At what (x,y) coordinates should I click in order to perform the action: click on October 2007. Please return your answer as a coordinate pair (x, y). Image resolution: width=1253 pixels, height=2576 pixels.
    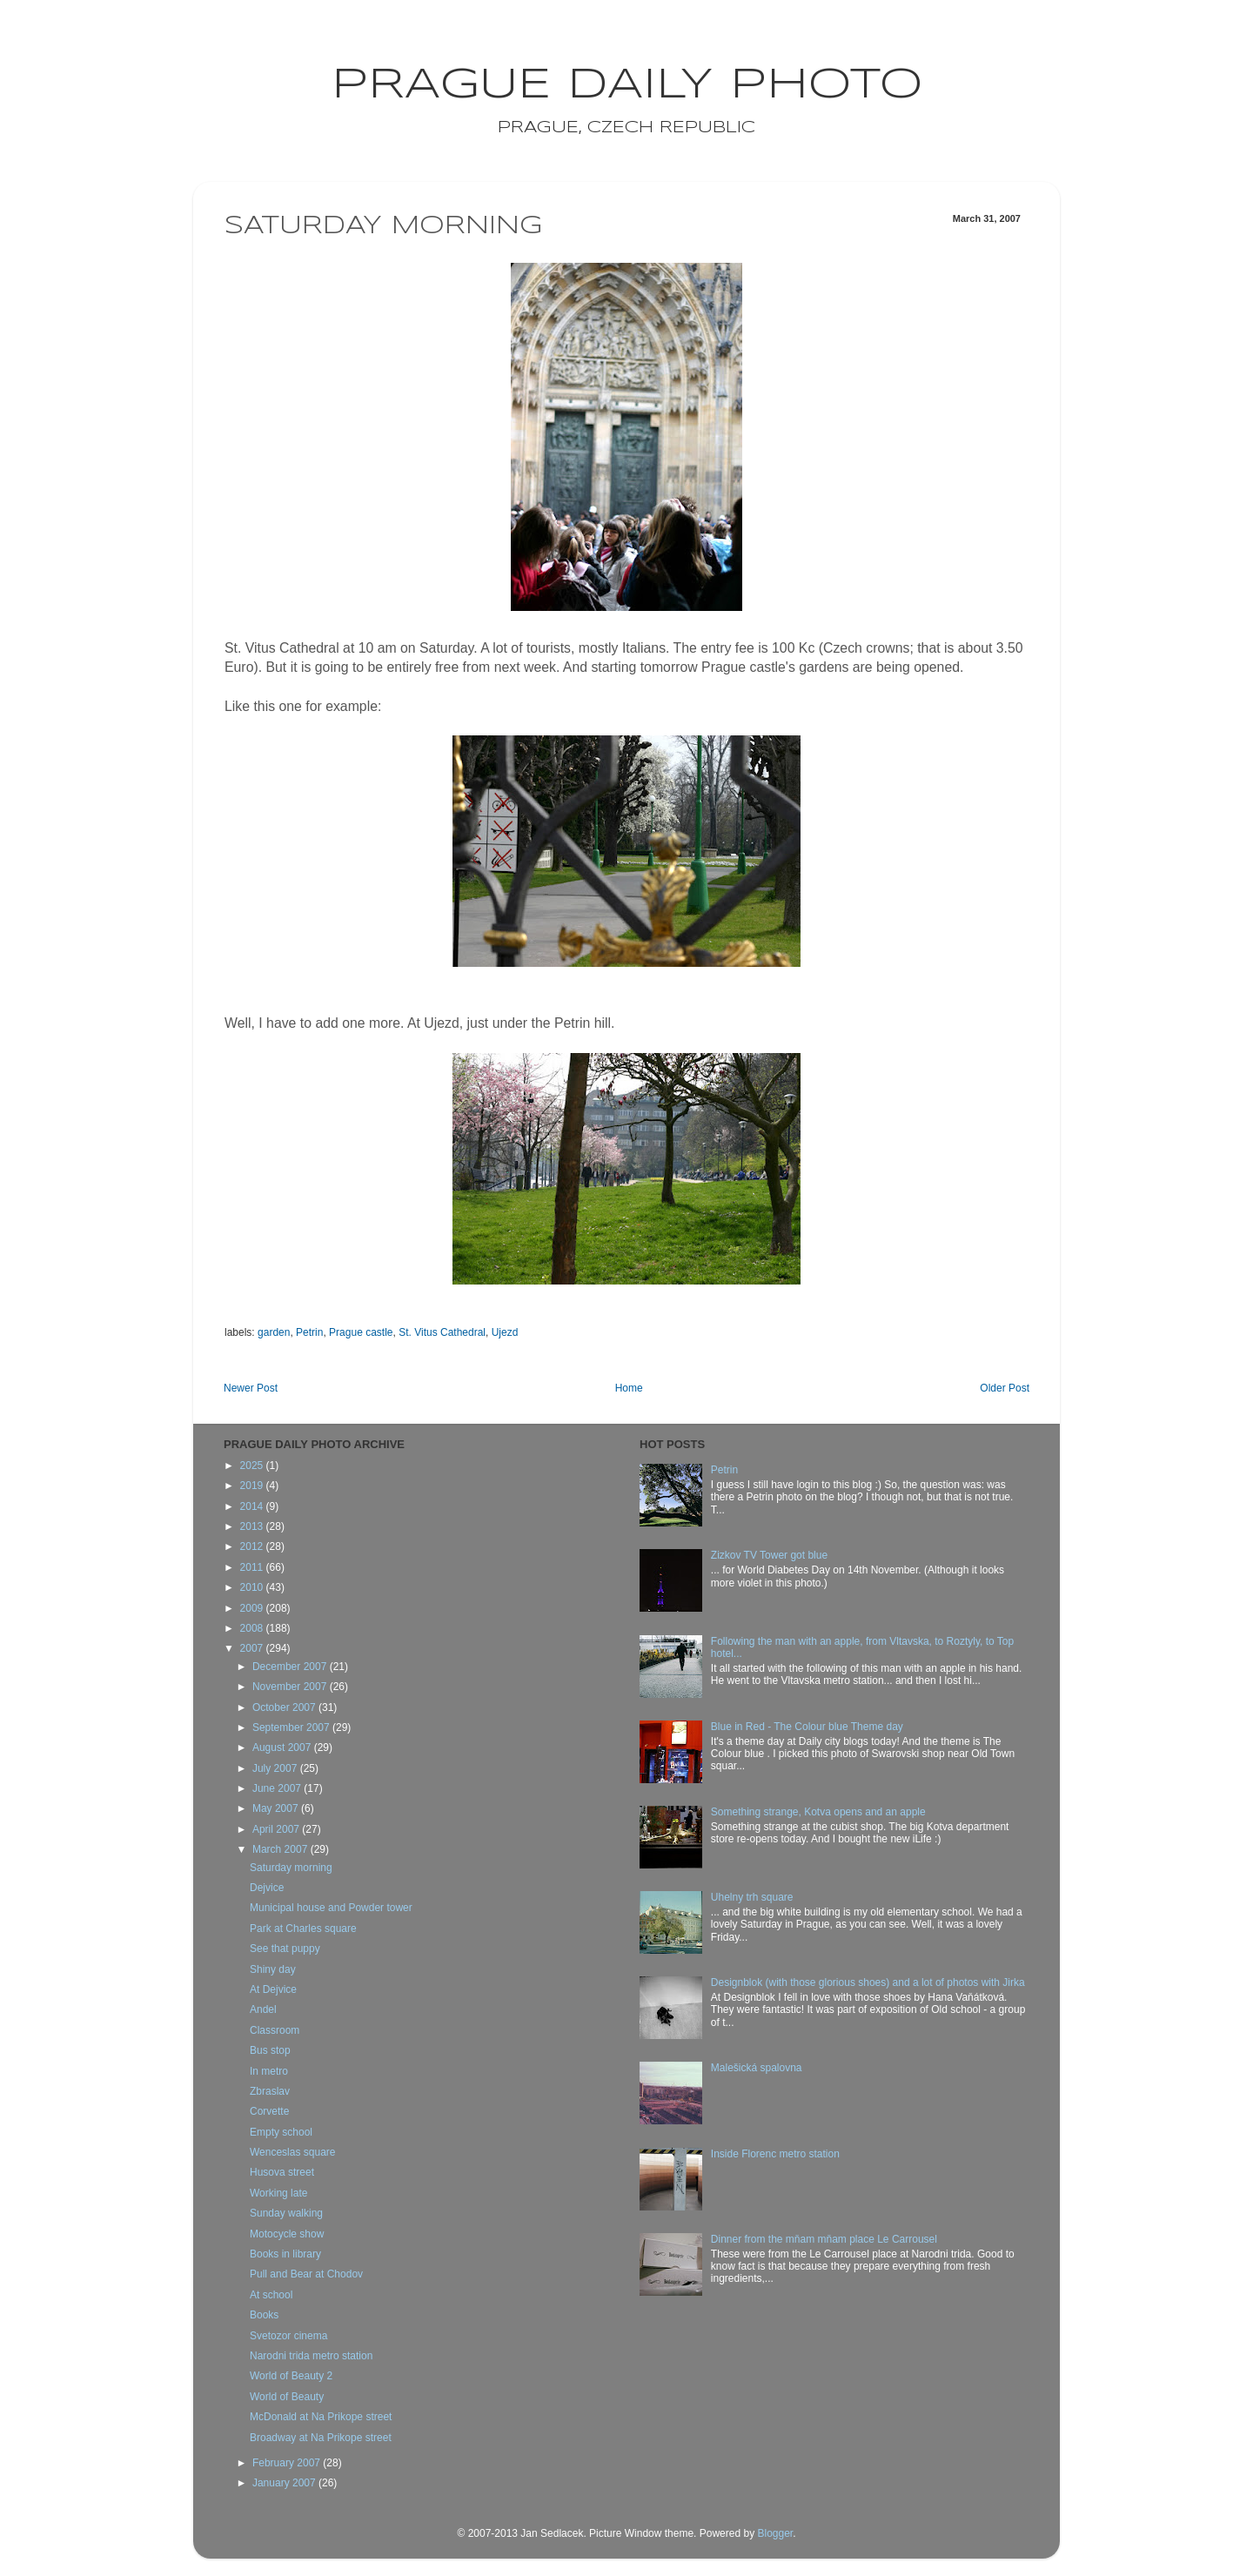
    Looking at the image, I should click on (285, 1707).